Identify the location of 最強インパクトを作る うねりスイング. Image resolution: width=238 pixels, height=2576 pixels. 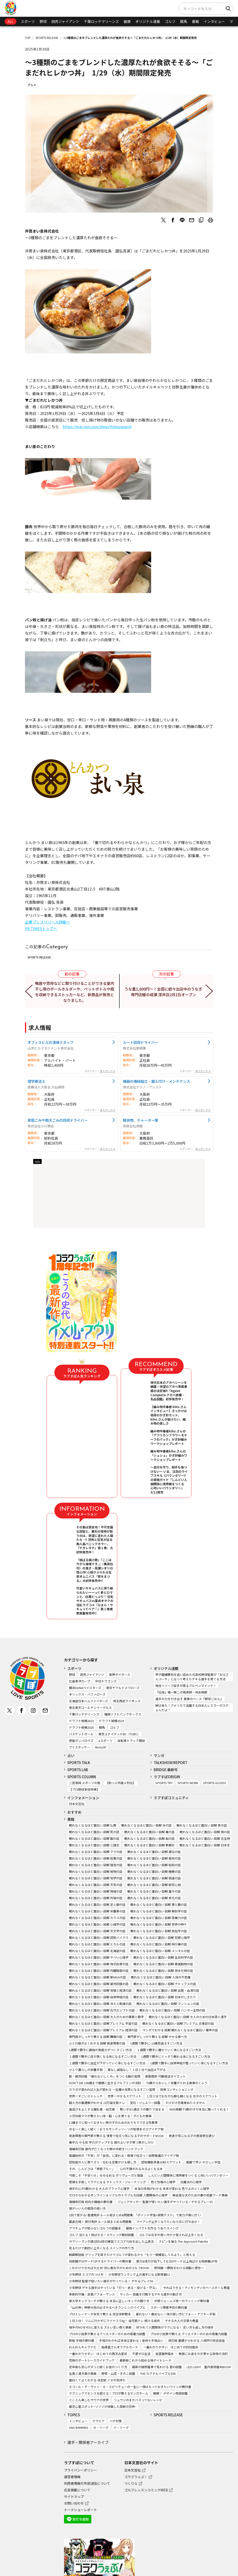
(152, 2228).